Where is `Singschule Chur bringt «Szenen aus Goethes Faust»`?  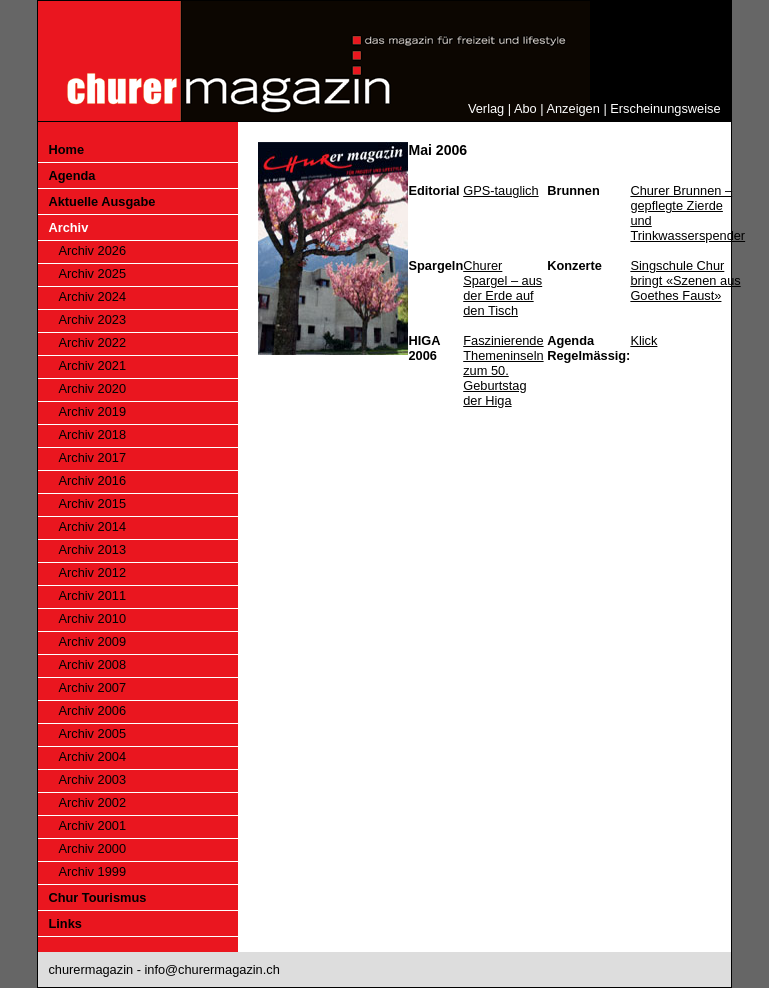 Singschule Chur bringt «Szenen aus Goethes Faust» is located at coordinates (685, 280).